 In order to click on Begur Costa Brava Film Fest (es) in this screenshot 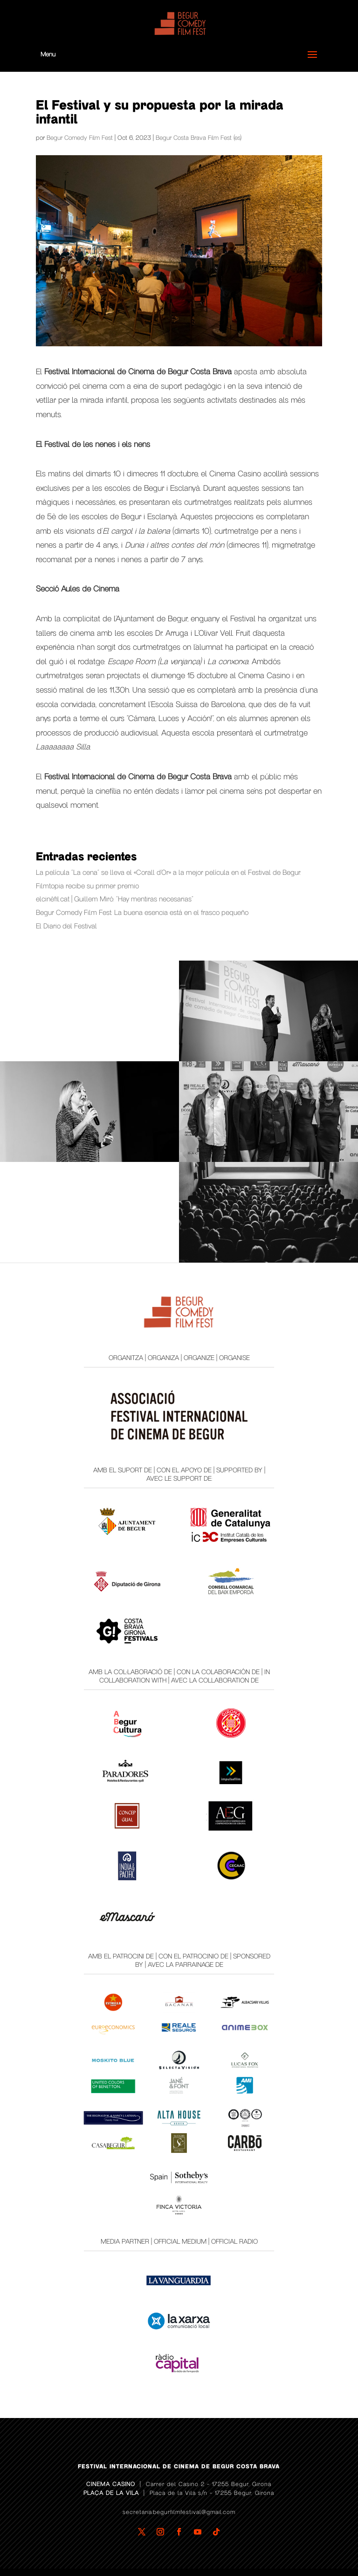, I will do `click(198, 138)`.